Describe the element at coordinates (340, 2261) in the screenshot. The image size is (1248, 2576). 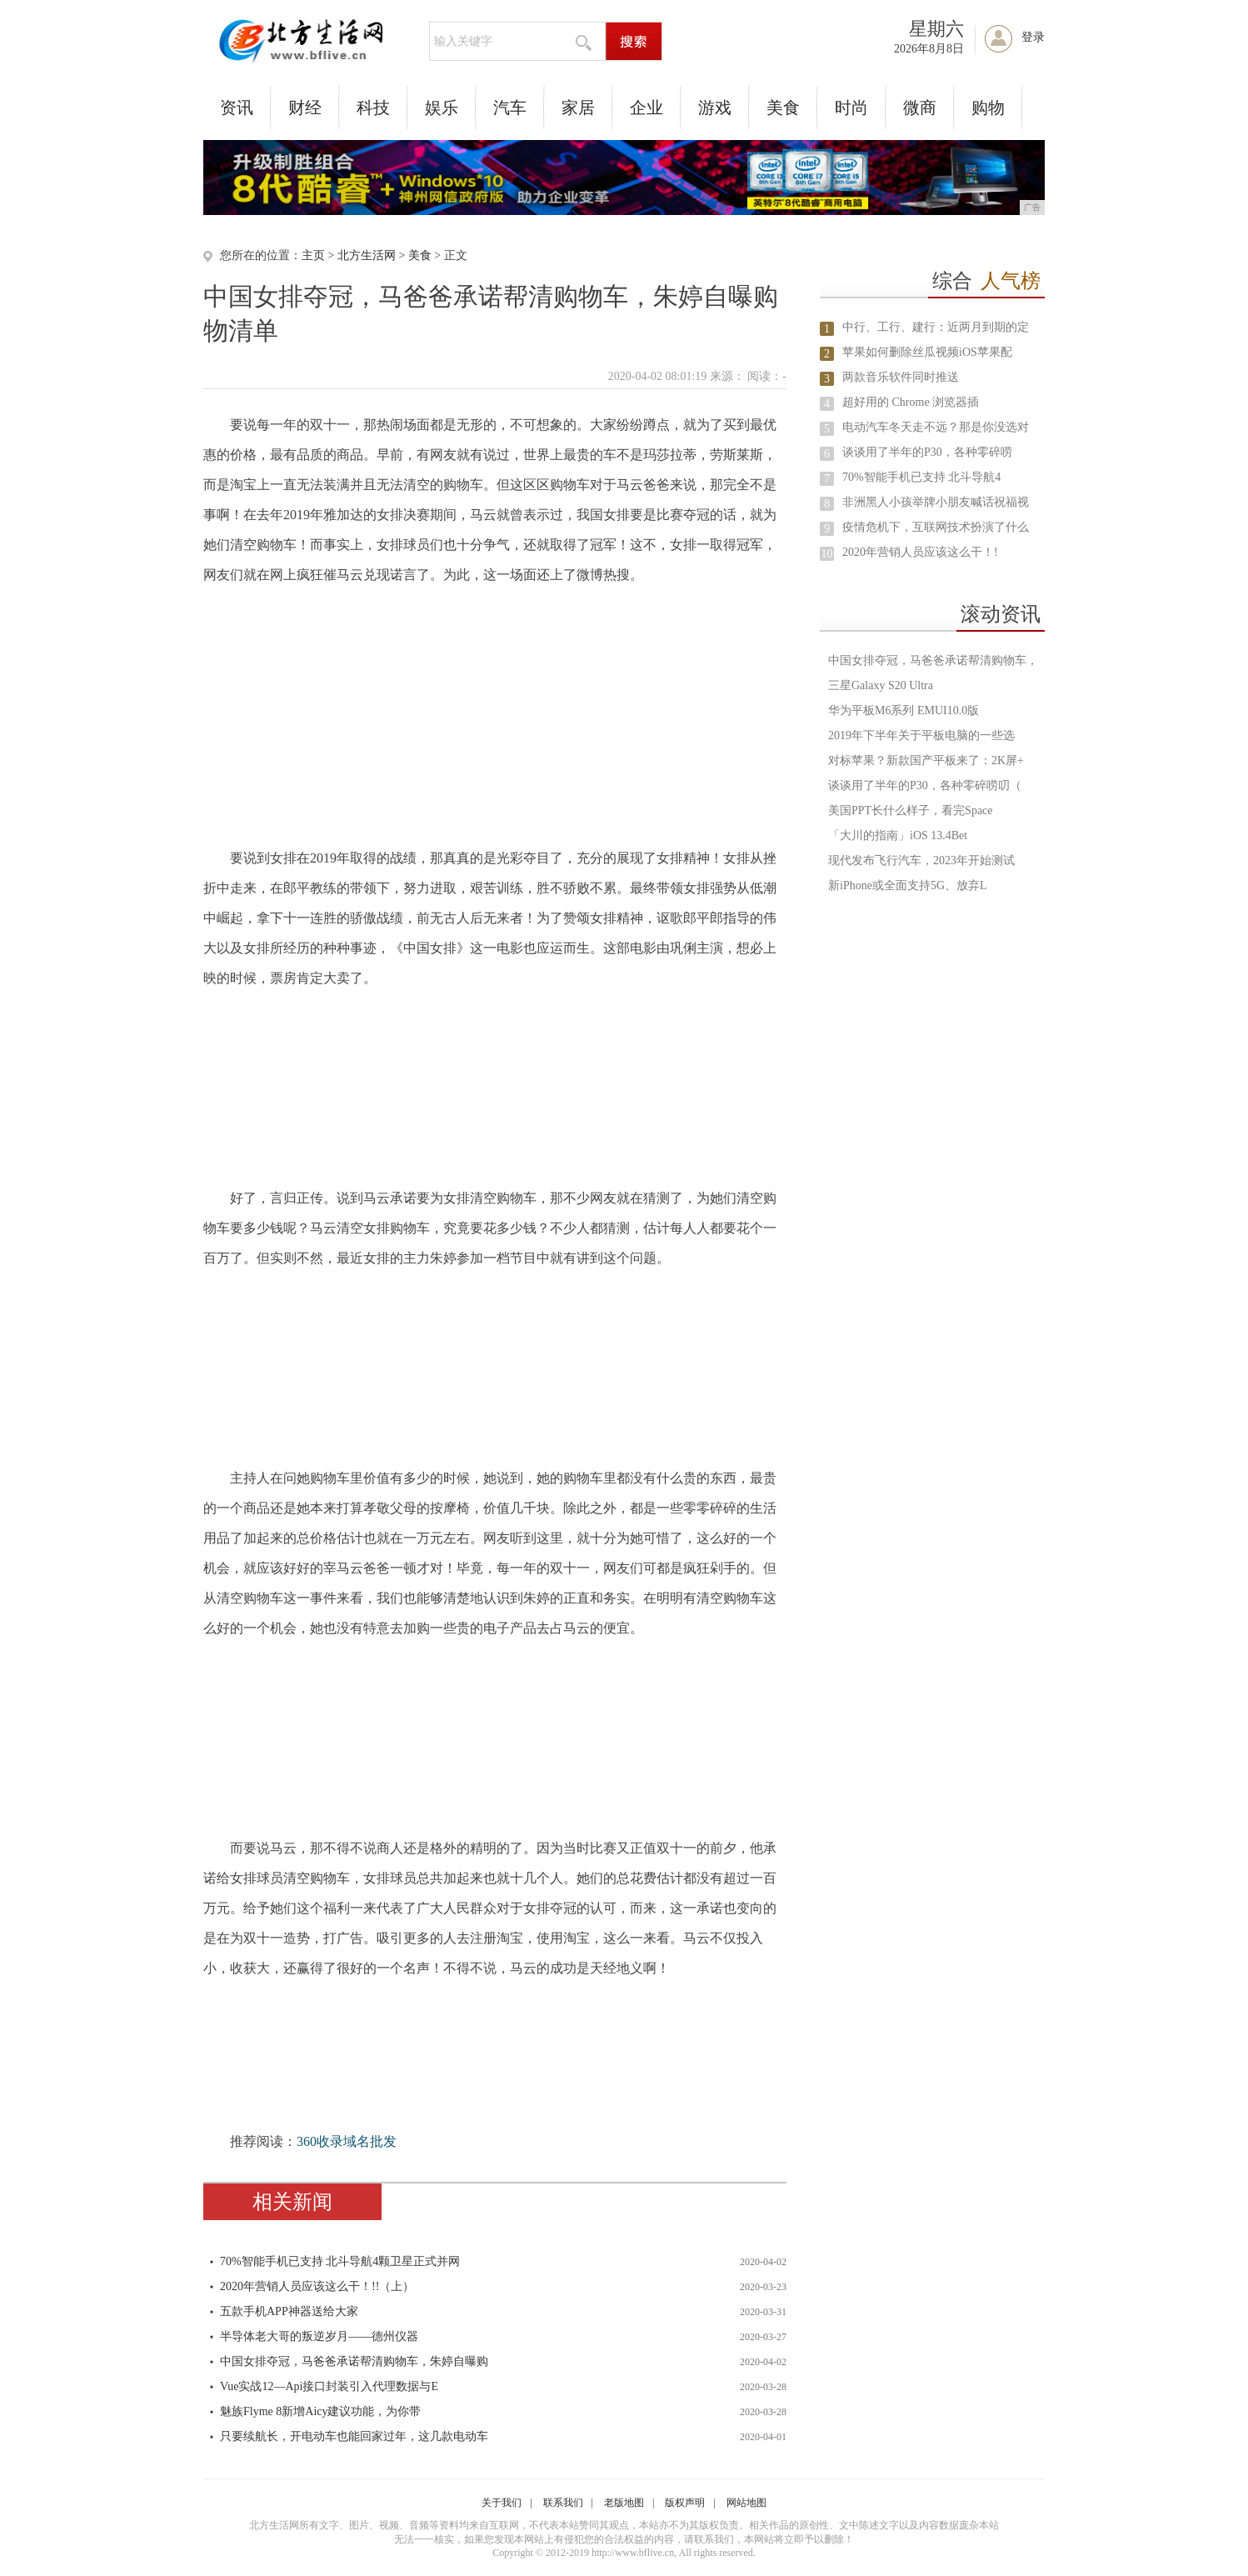
I see `70%智能手机已支持 北斗导航4颗卫星正式并网` at that location.